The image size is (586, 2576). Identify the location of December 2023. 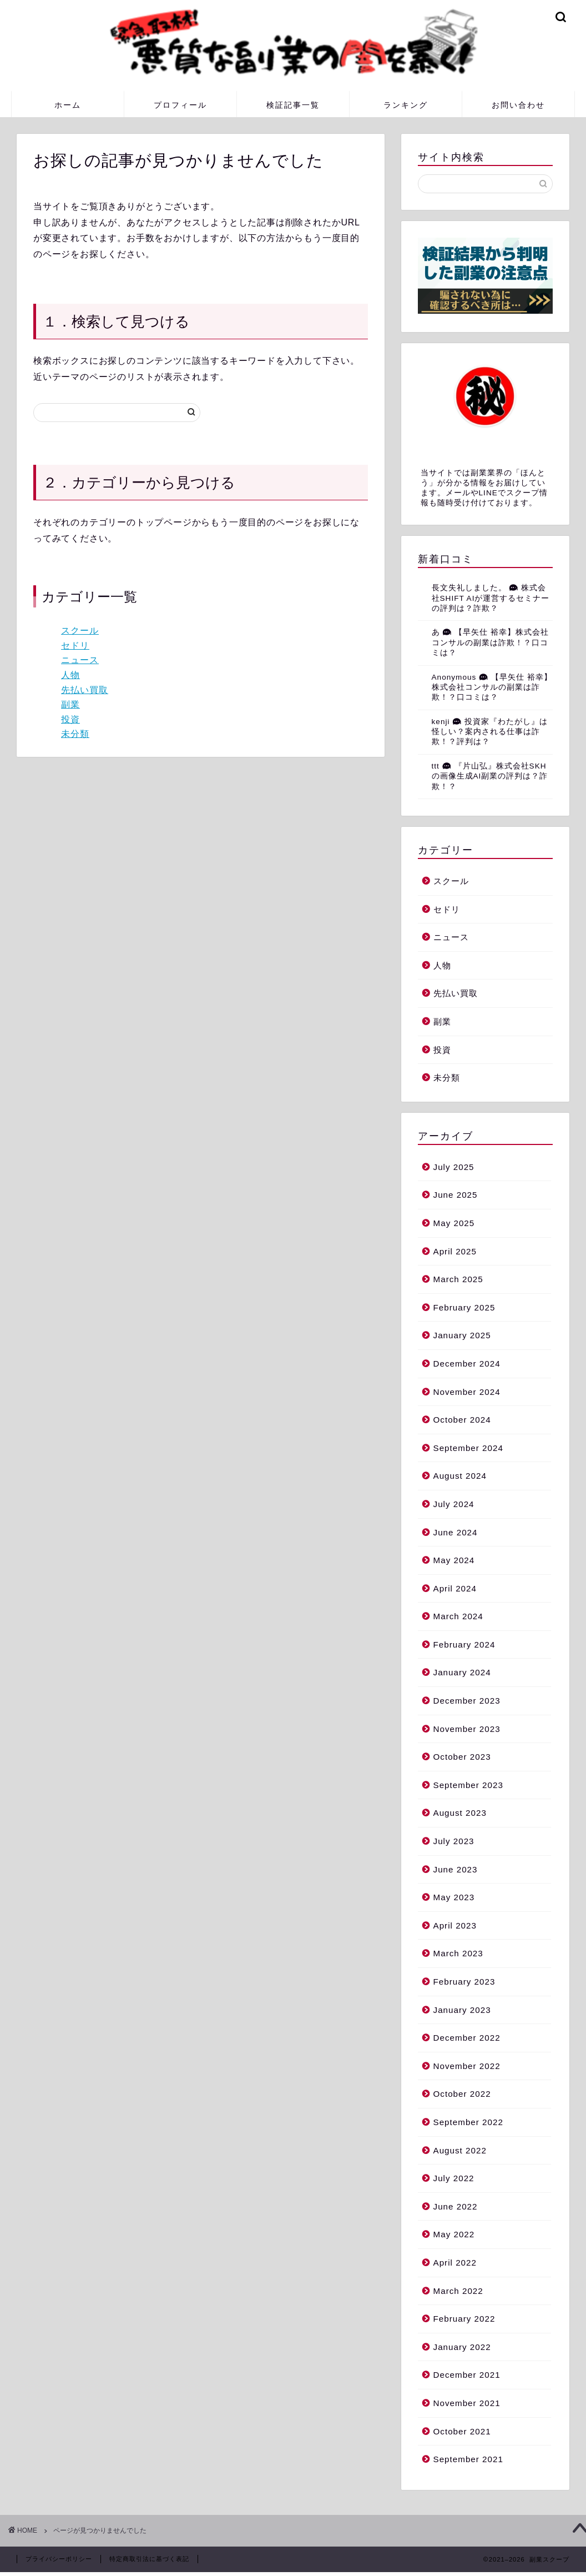
(467, 1700).